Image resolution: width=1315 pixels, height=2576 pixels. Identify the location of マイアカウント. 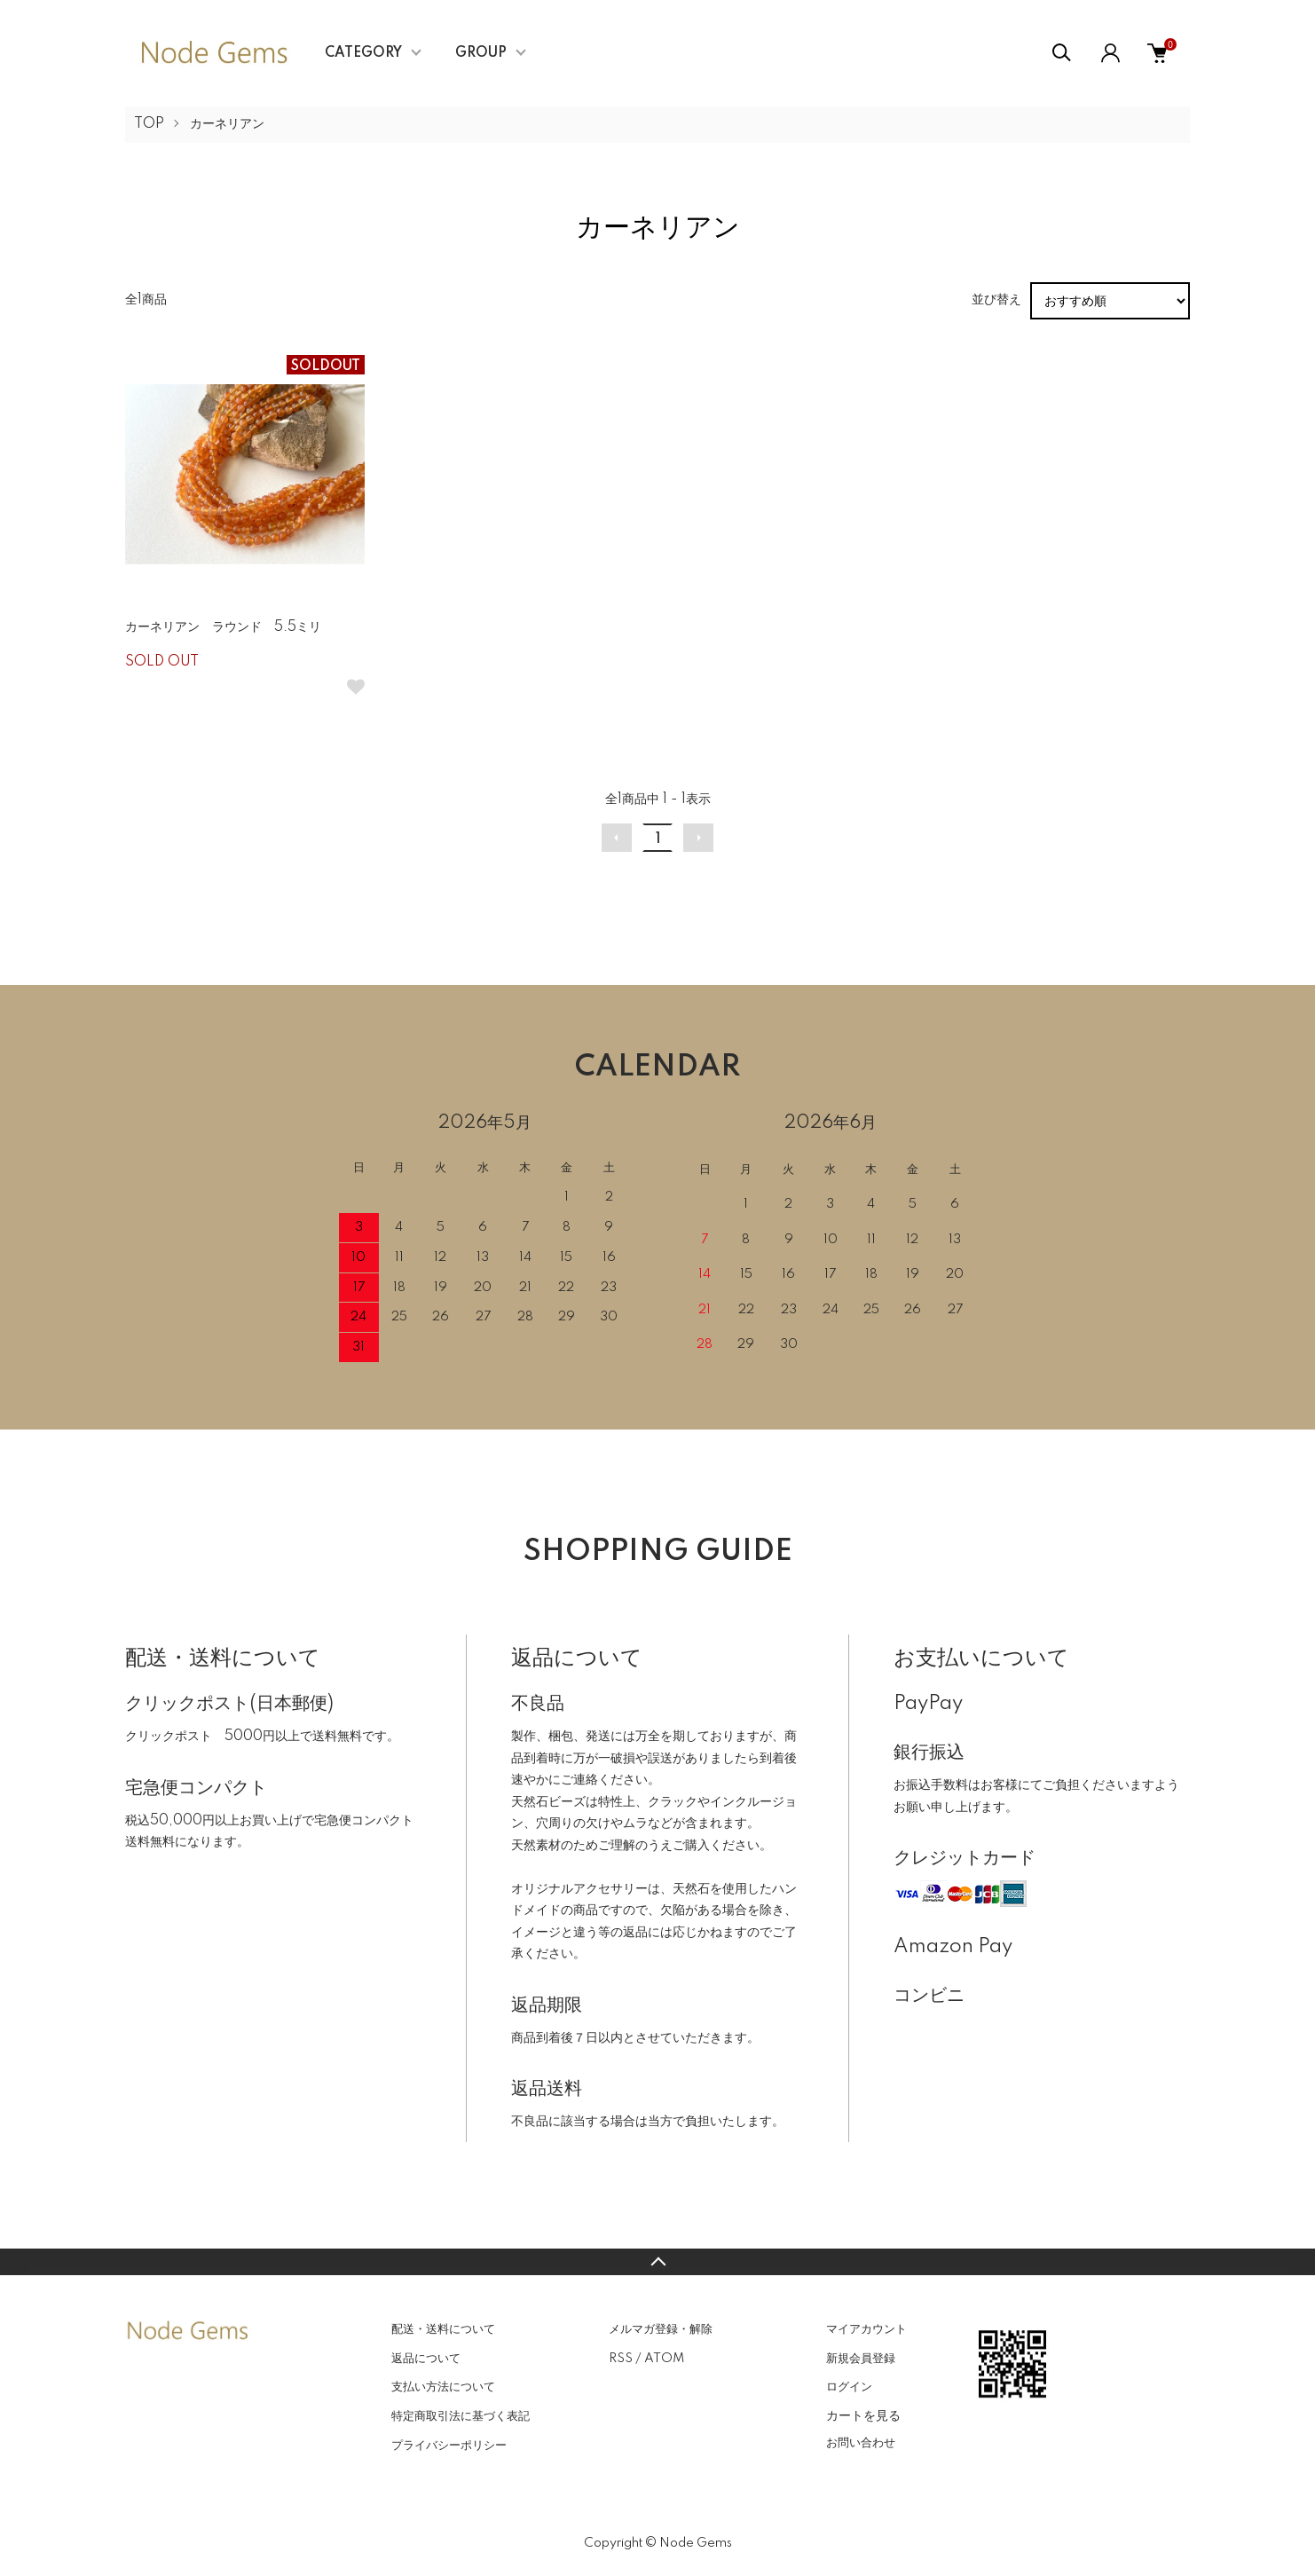
(866, 2329).